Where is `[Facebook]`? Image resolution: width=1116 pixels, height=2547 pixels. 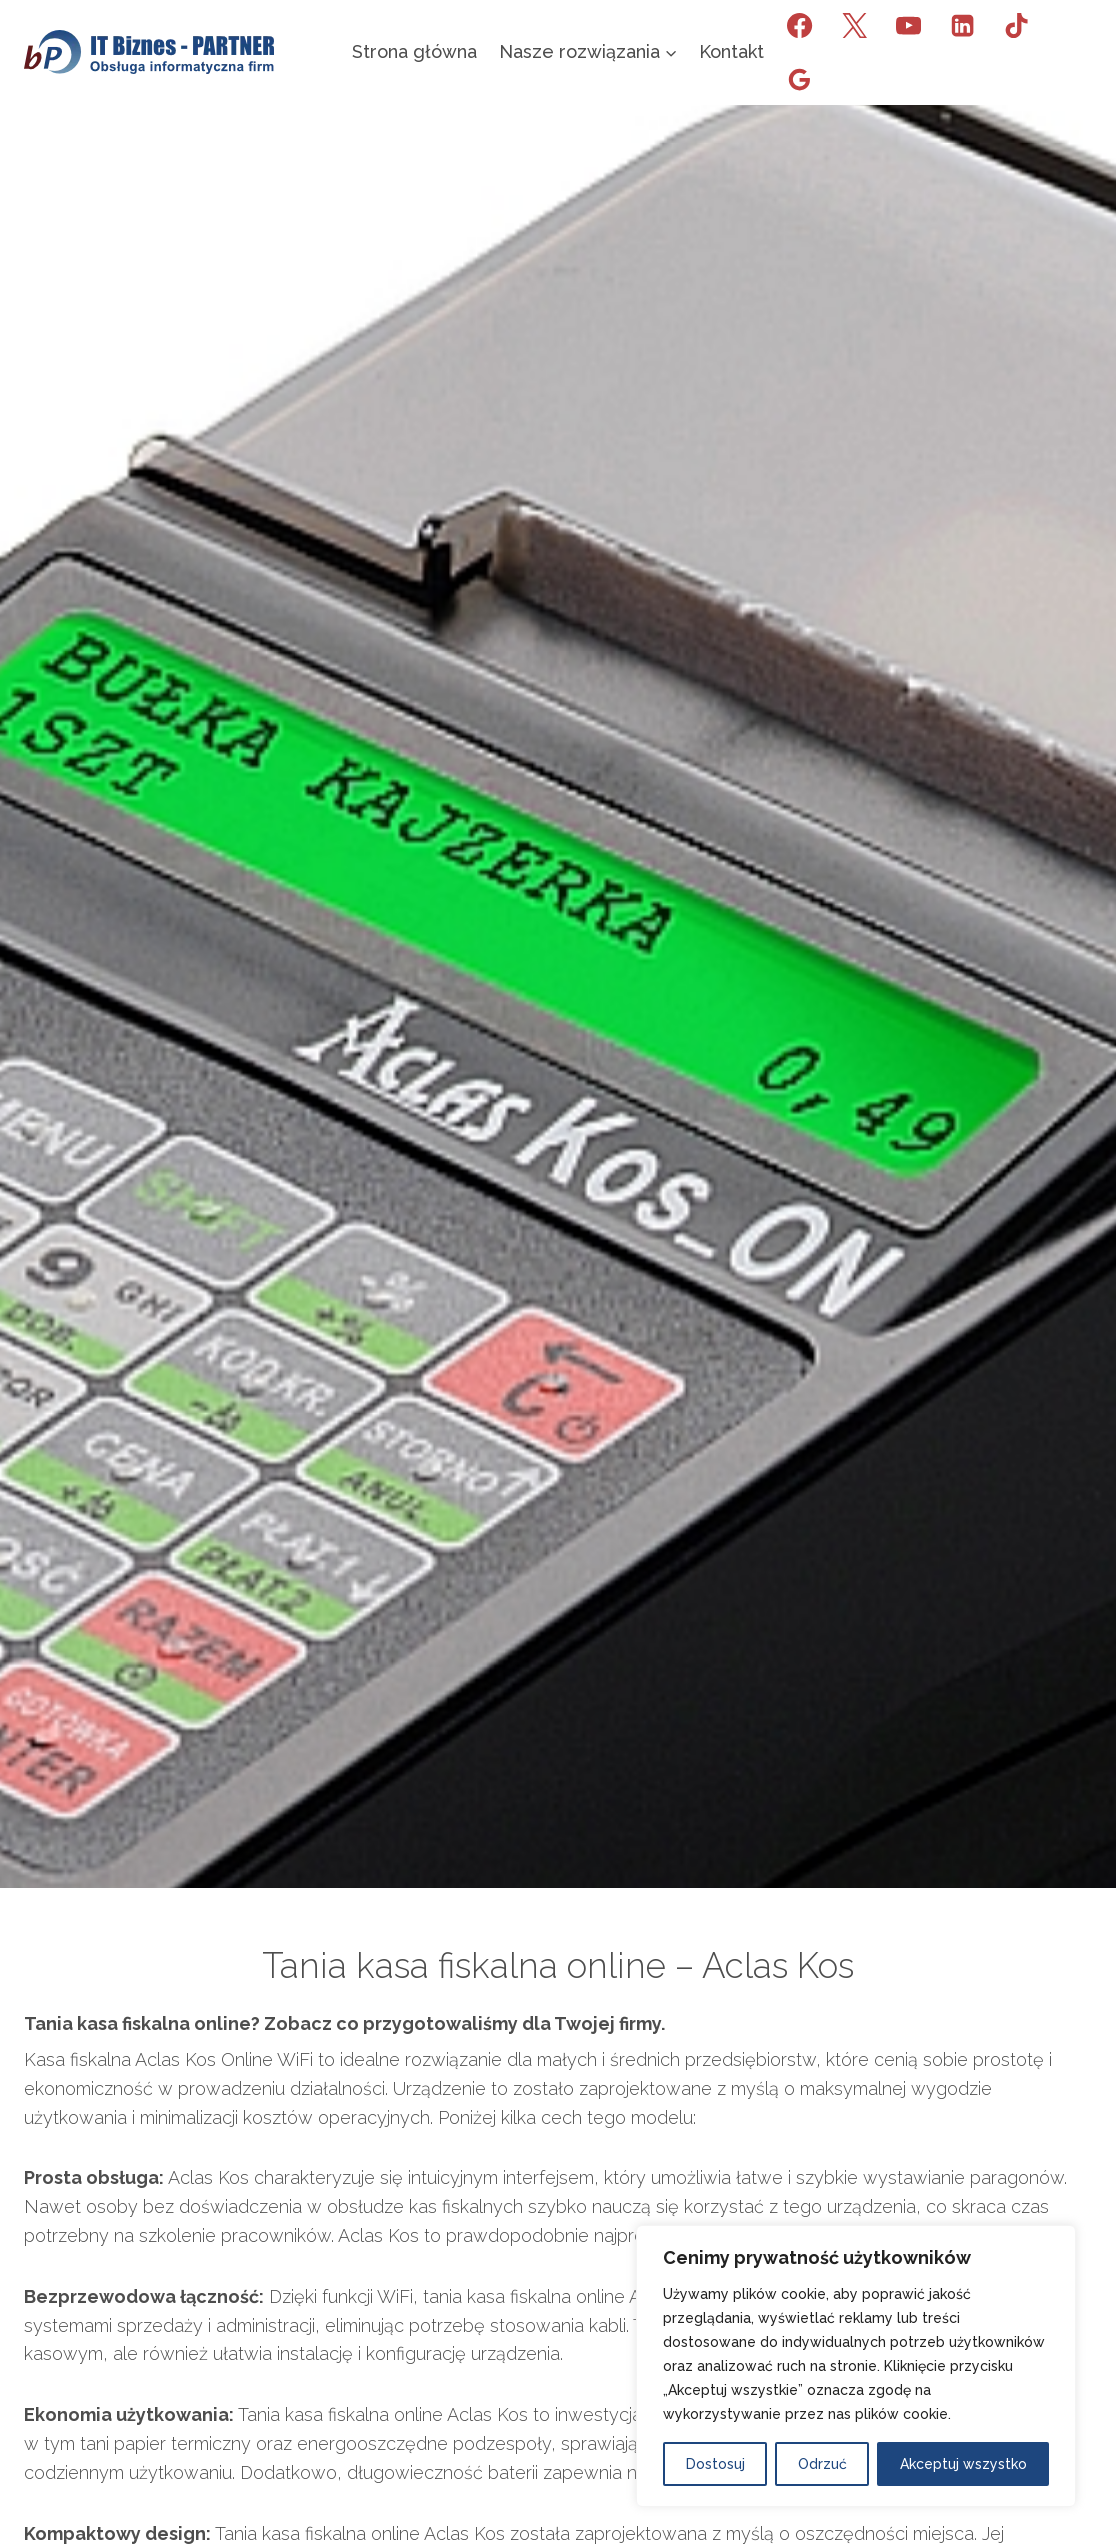
[Facebook] is located at coordinates (800, 25).